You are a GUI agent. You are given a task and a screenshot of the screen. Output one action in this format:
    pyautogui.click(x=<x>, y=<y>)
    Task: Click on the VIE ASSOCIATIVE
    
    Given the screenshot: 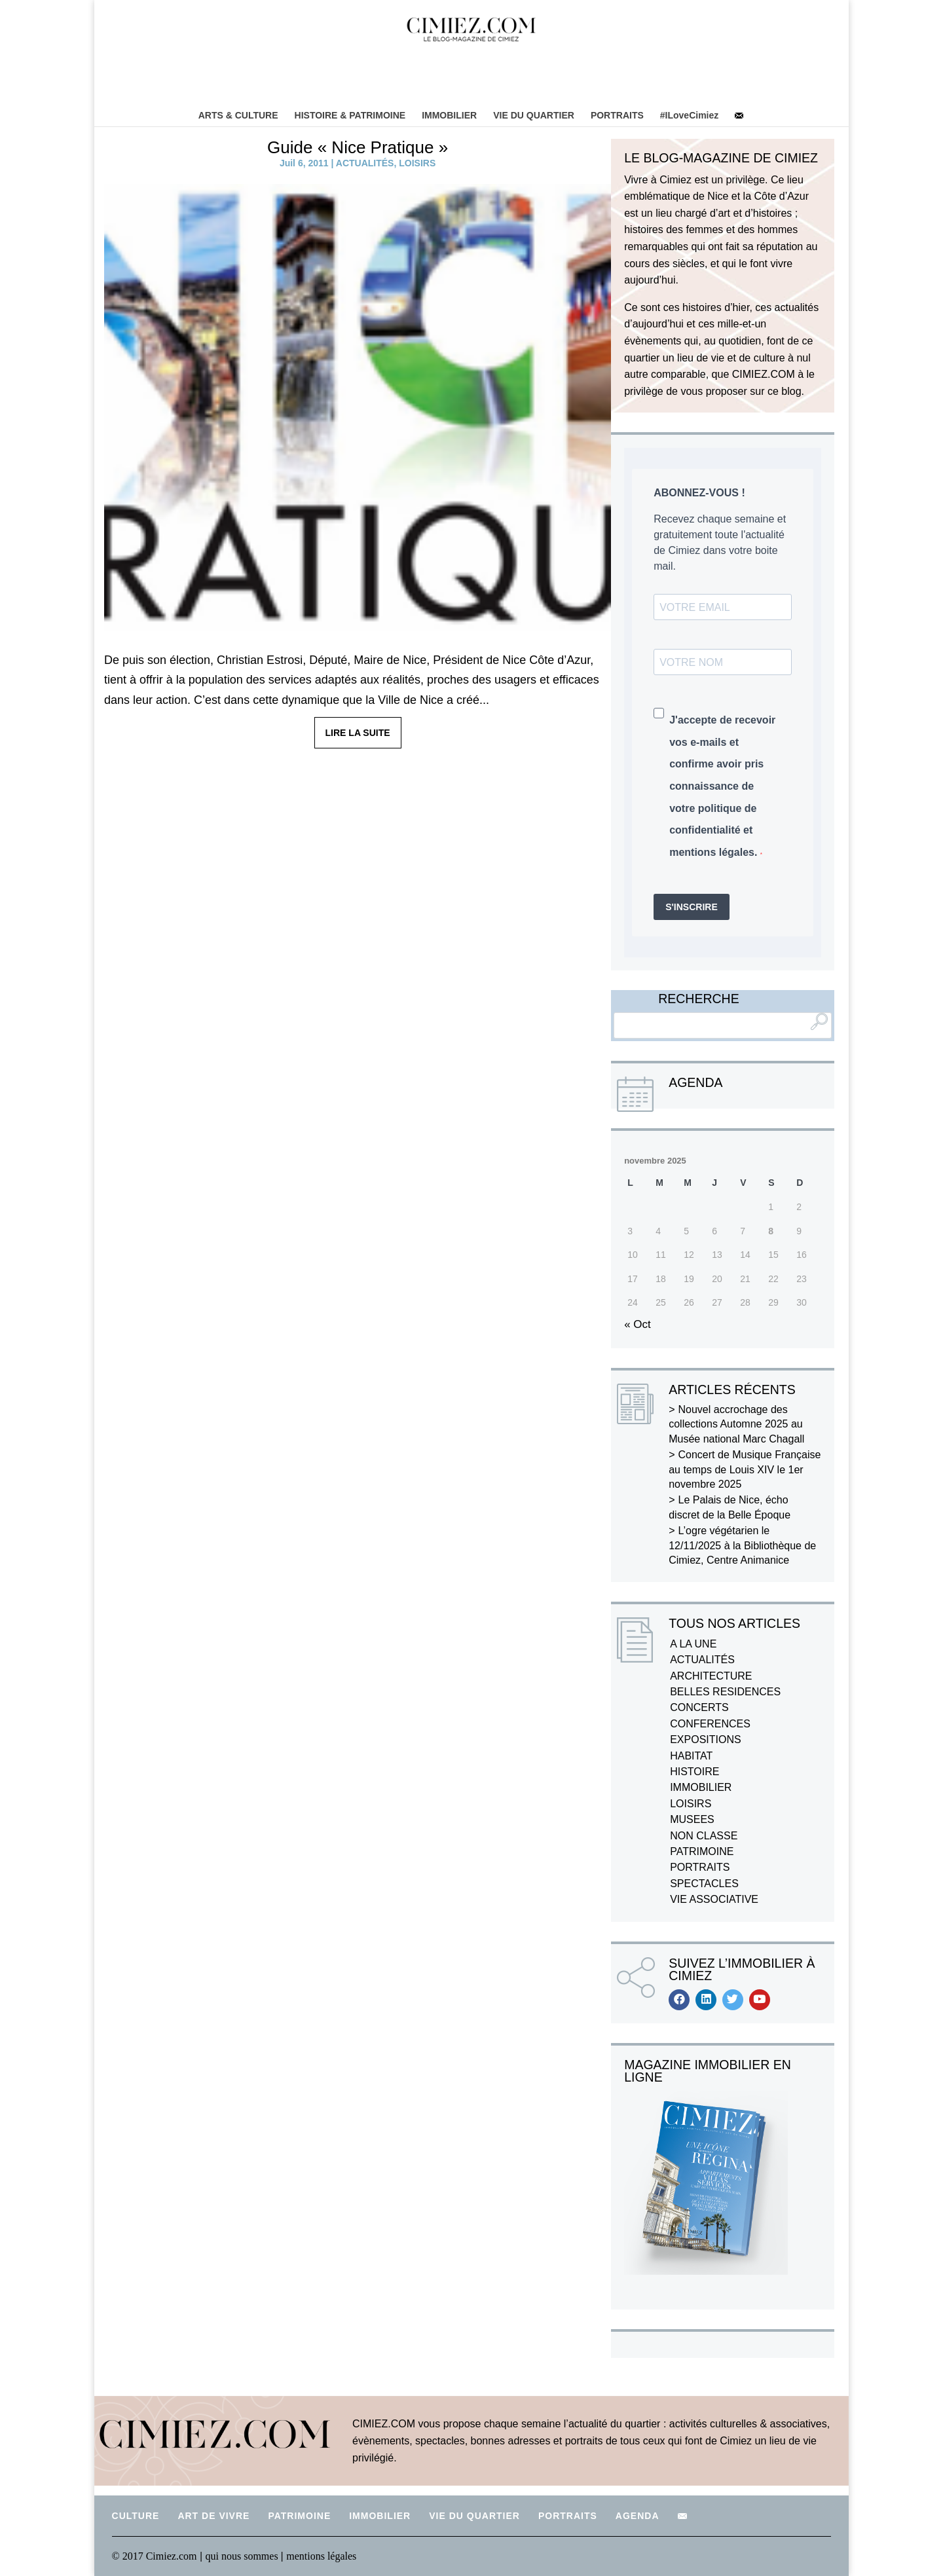 What is the action you would take?
    pyautogui.click(x=714, y=1899)
    